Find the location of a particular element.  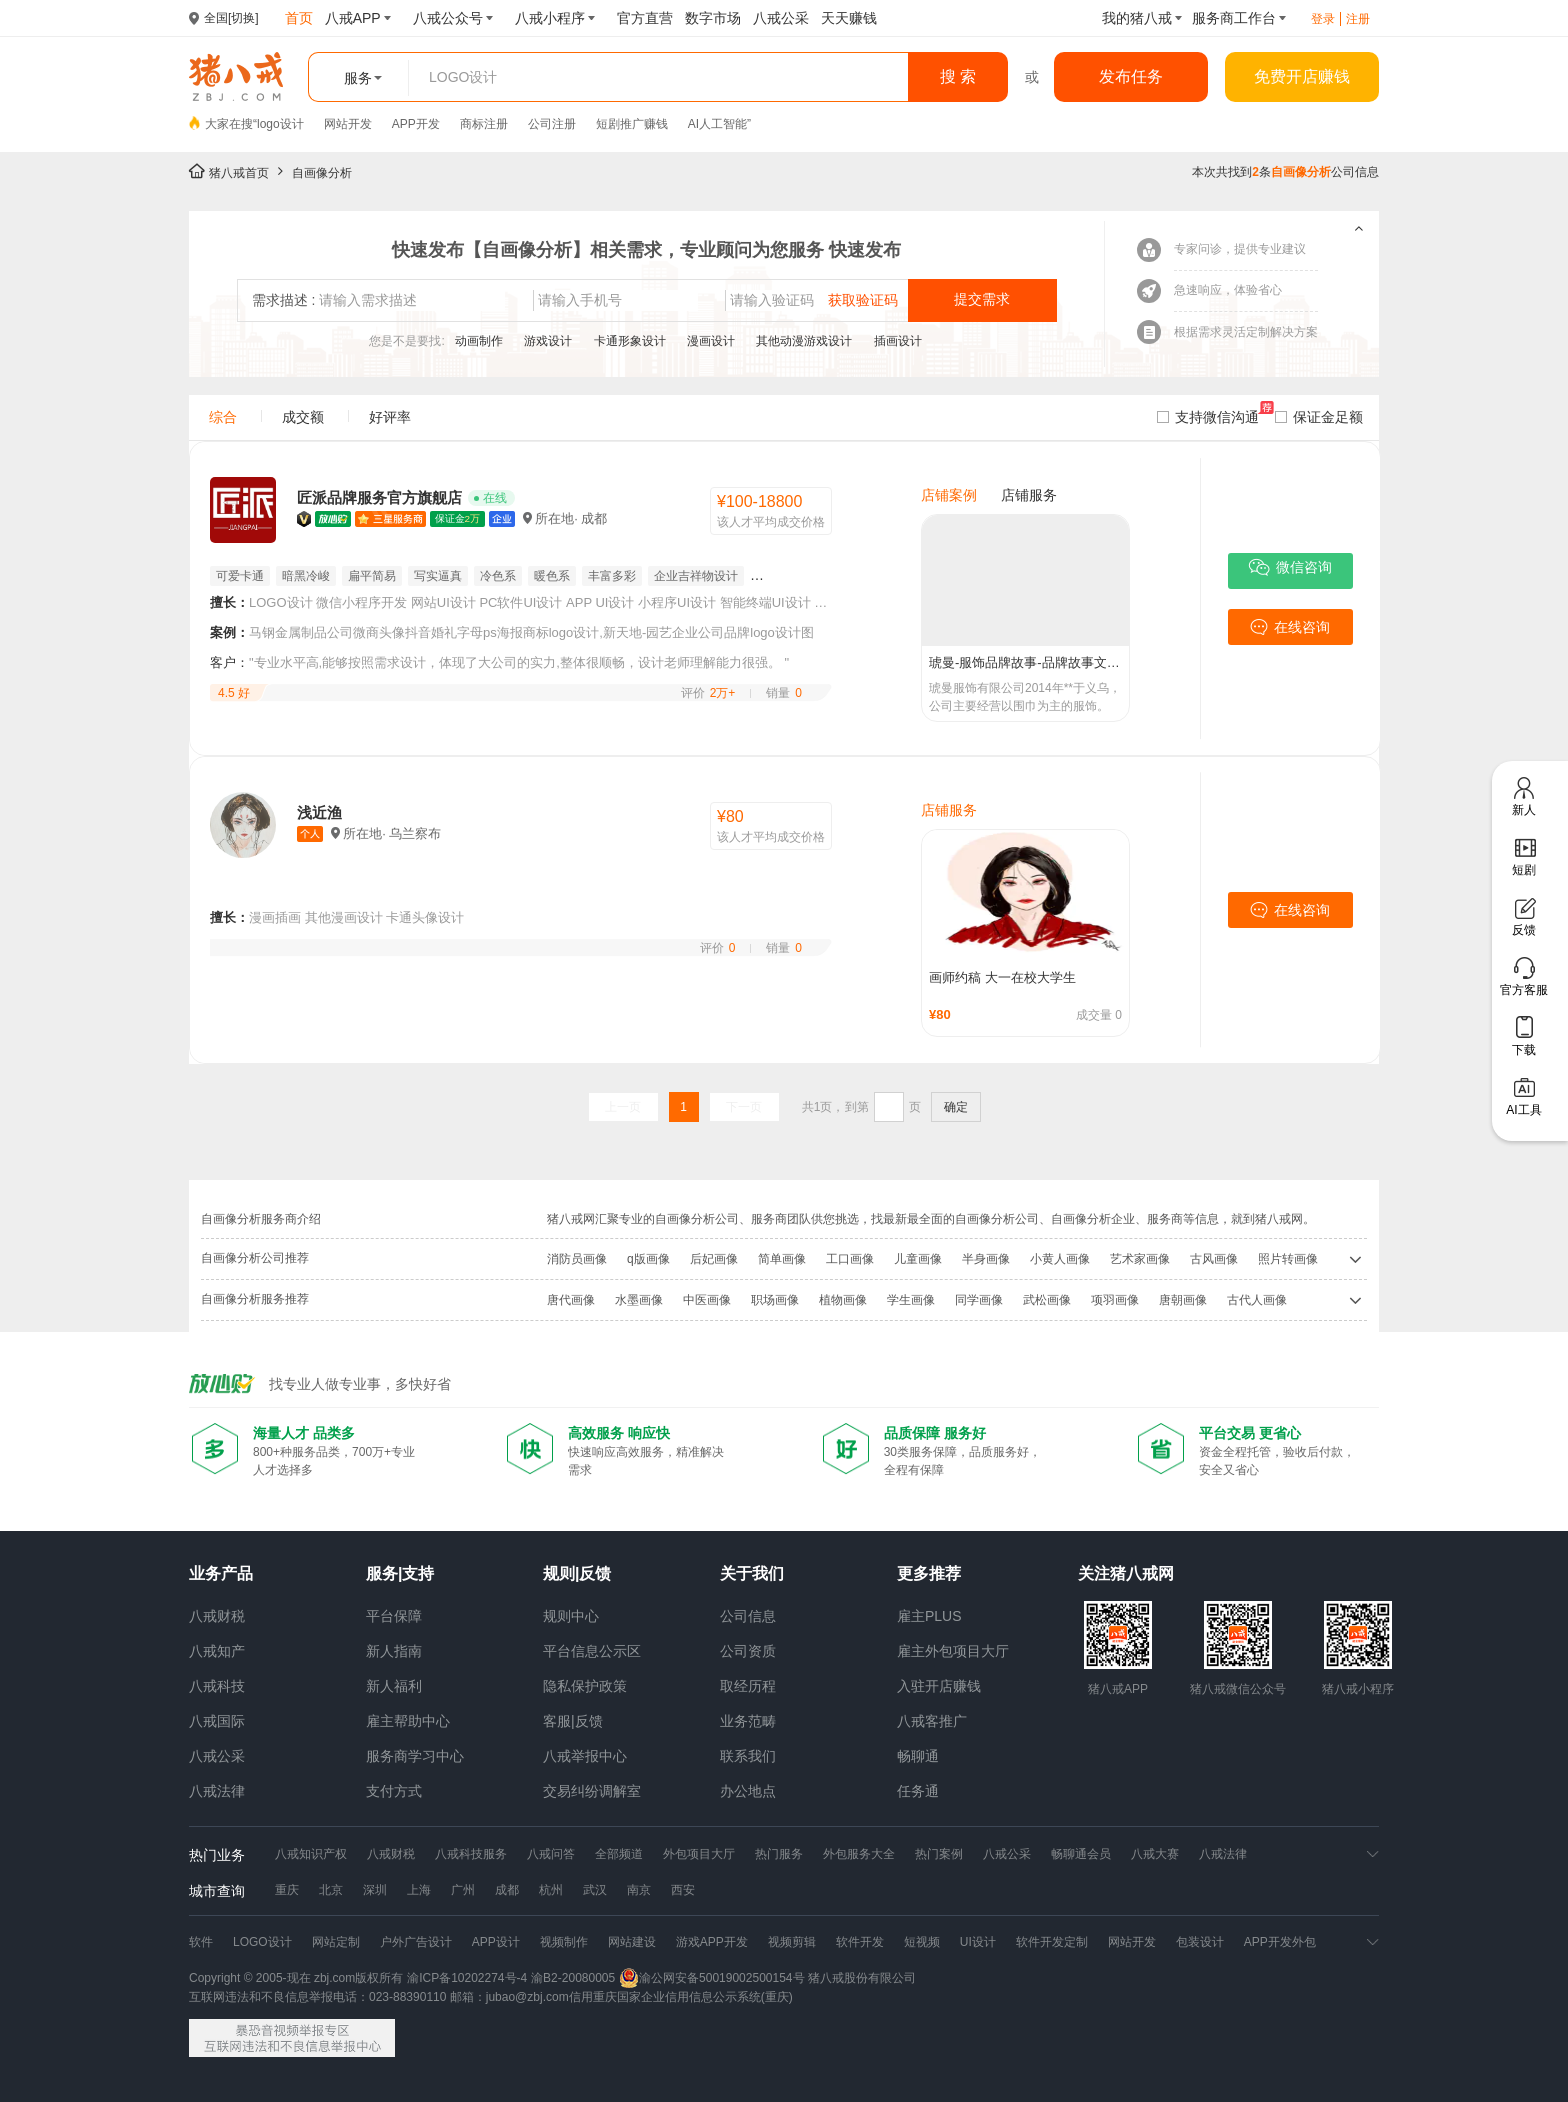

漫画设计 is located at coordinates (712, 341).